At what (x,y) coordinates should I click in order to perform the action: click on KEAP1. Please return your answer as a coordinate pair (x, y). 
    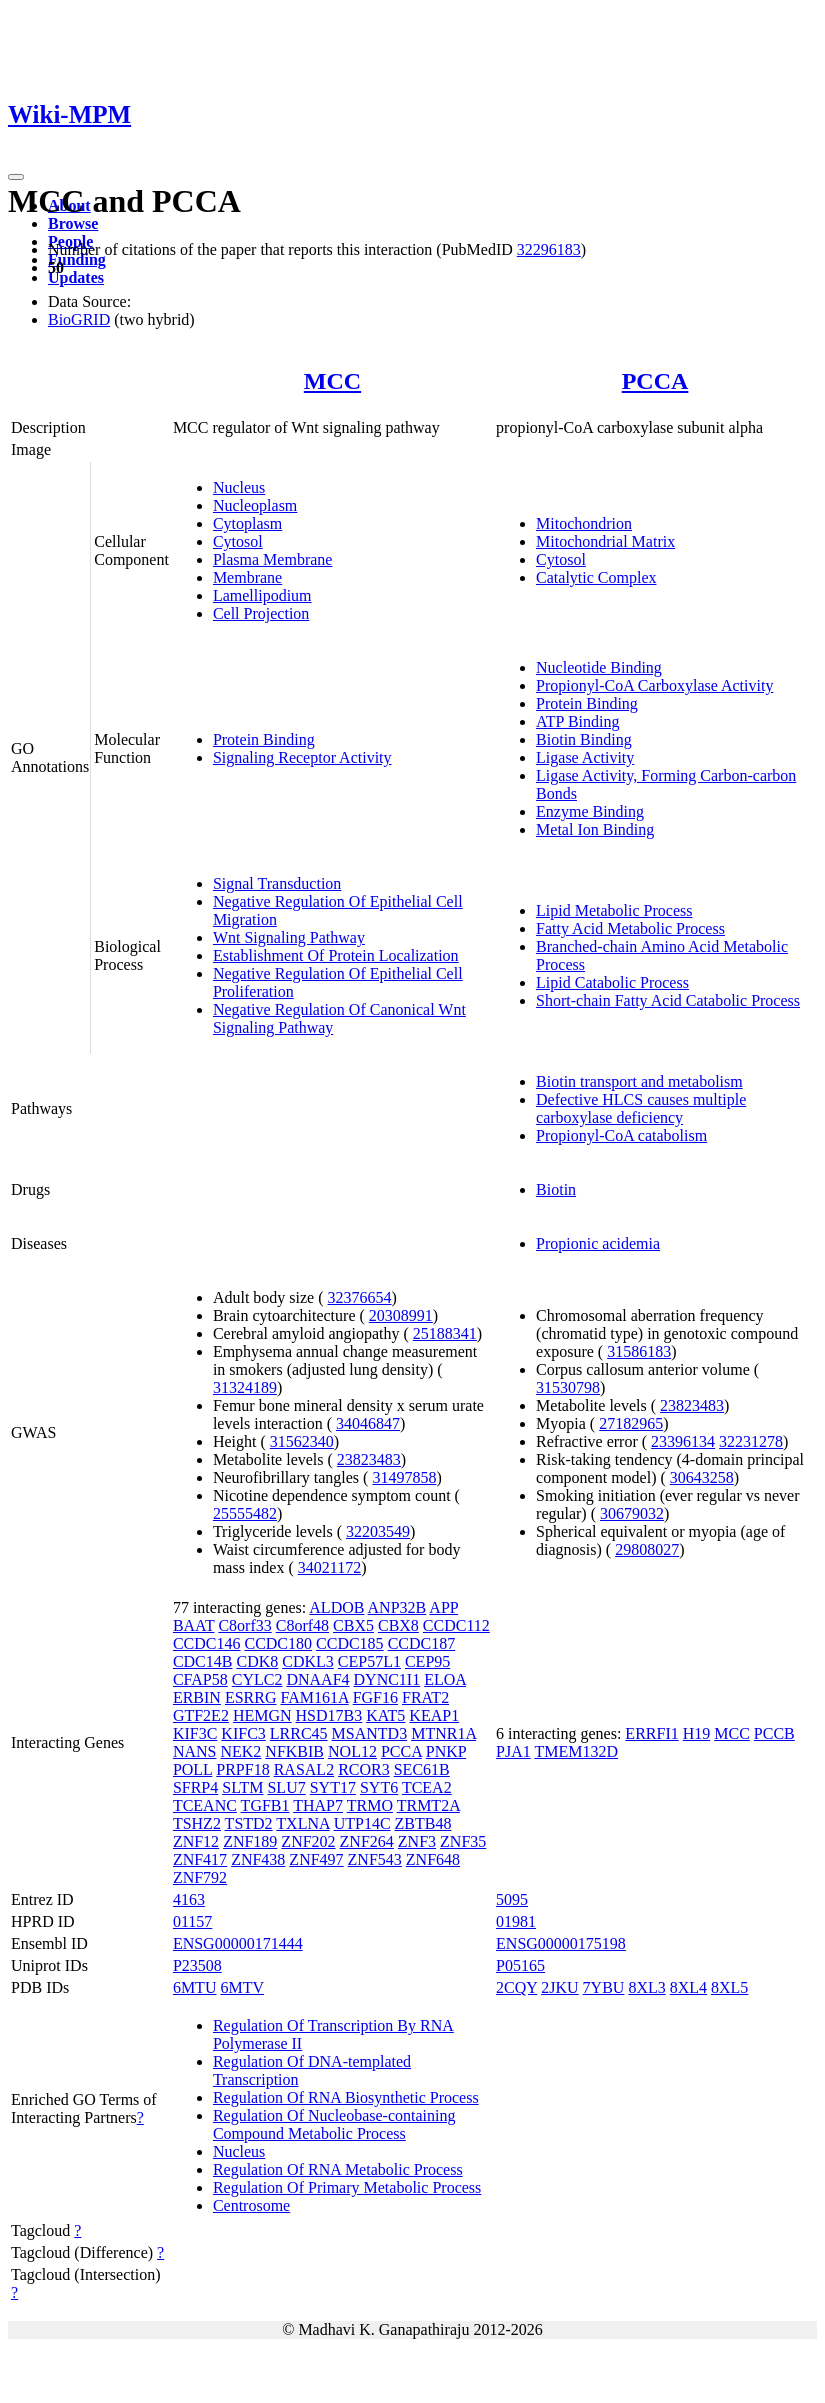
    Looking at the image, I should click on (434, 1715).